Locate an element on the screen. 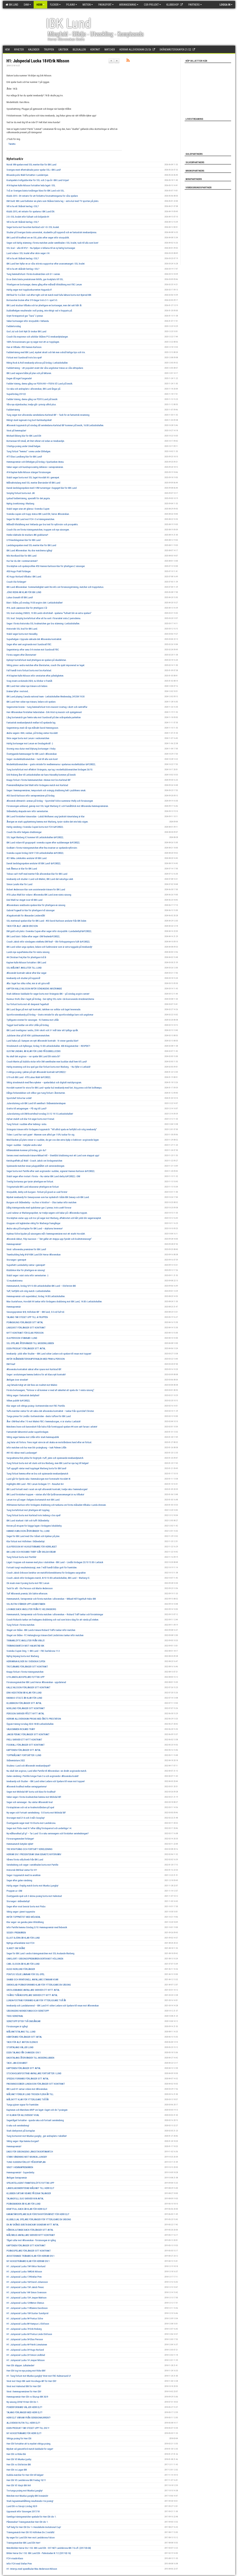  Andra segern i NHL veckan, på lördag väntar Hovslätt is located at coordinates (32, 733).